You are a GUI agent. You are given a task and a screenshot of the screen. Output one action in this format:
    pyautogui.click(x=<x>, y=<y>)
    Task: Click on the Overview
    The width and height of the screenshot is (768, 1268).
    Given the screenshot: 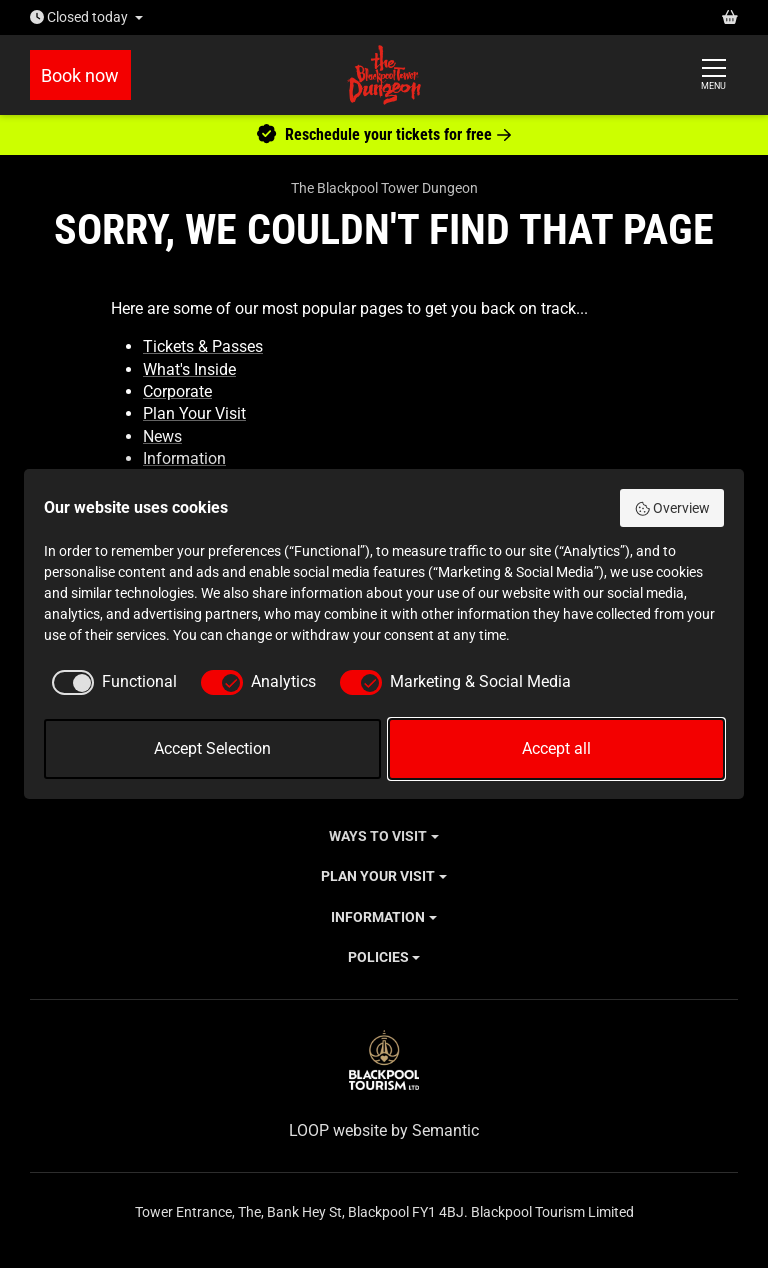 What is the action you would take?
    pyautogui.click(x=672, y=509)
    